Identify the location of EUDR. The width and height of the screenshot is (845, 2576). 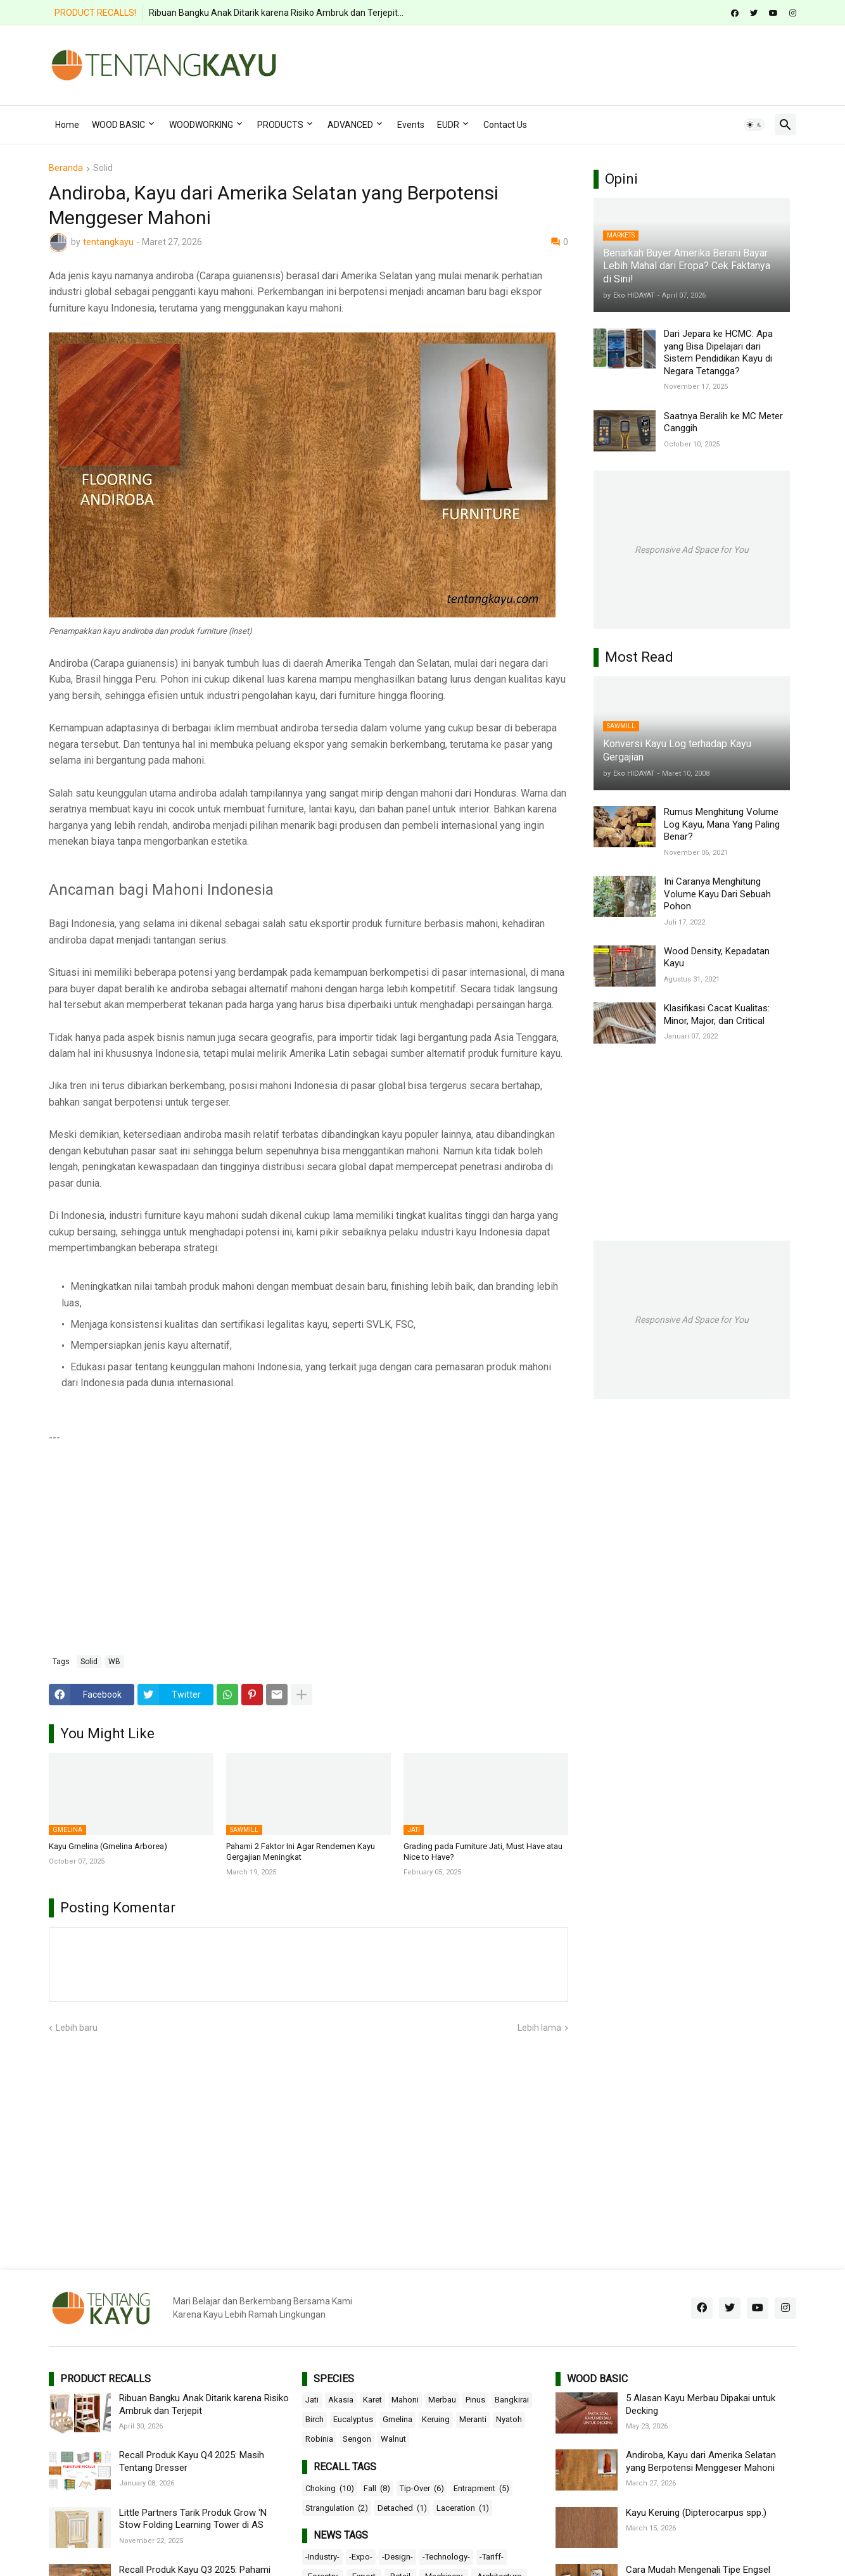
(448, 125).